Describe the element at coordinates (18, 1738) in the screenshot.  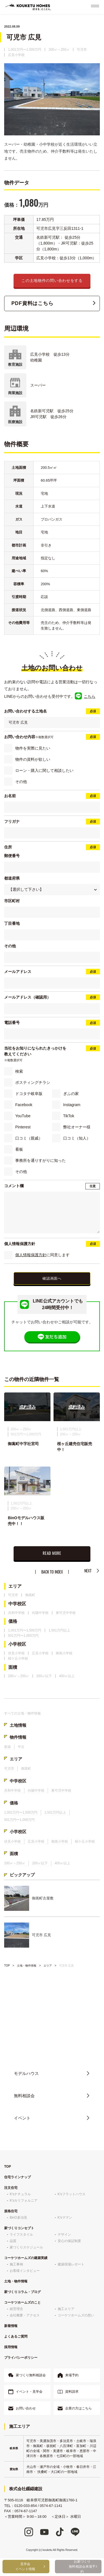
I see `物件情報` at that location.